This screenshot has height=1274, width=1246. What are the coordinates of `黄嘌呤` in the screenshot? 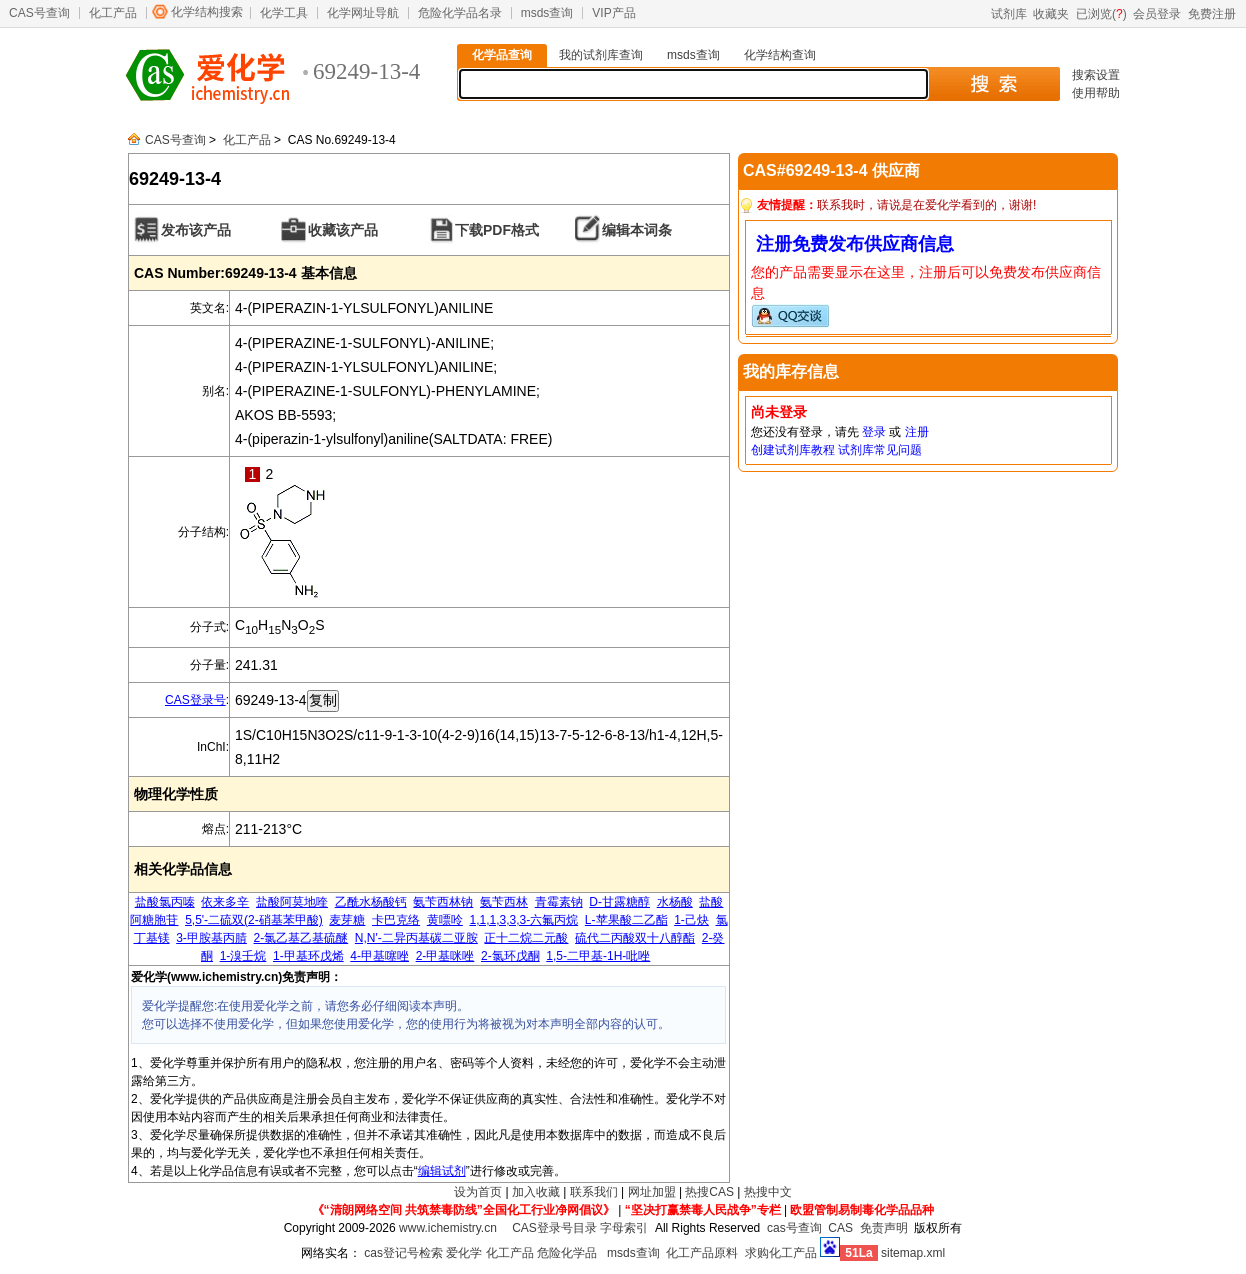 It's located at (445, 920).